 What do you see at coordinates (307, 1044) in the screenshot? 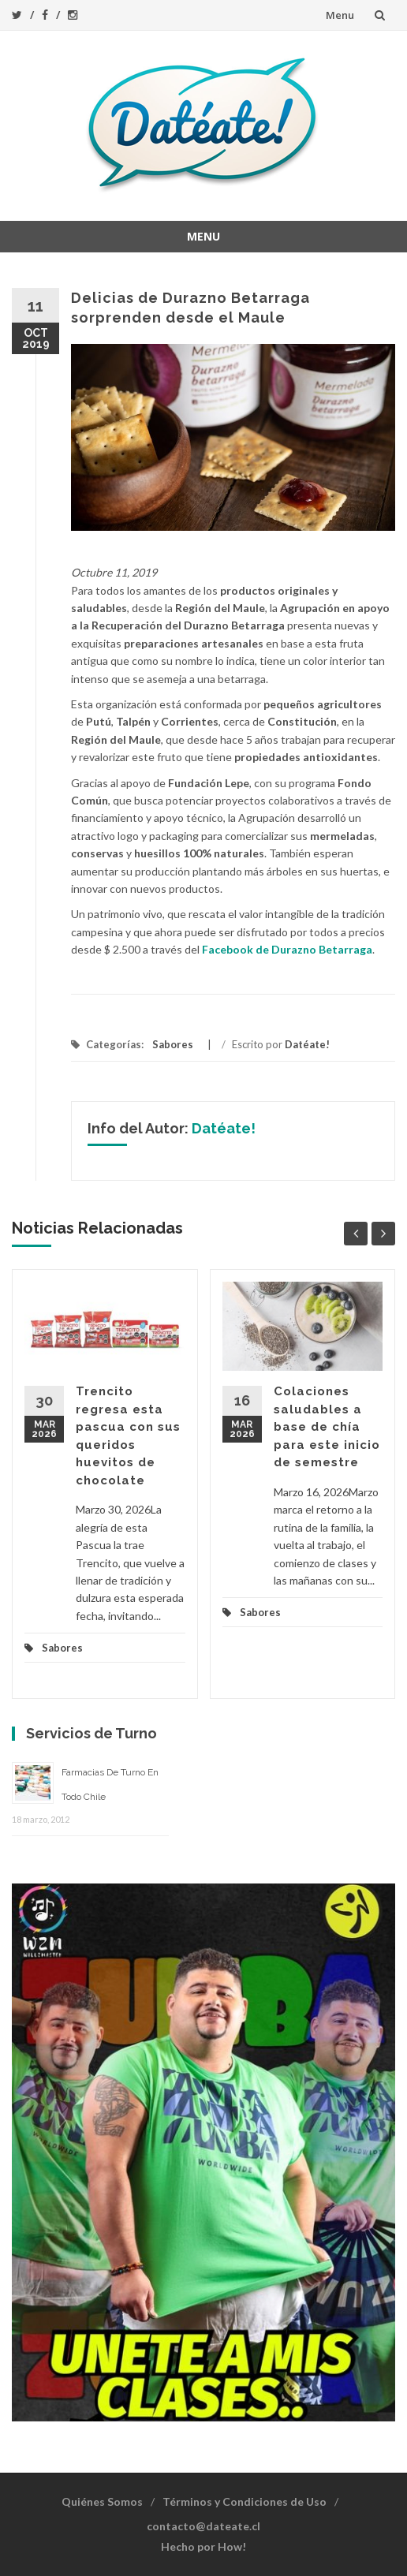
I see `Datéate!` at bounding box center [307, 1044].